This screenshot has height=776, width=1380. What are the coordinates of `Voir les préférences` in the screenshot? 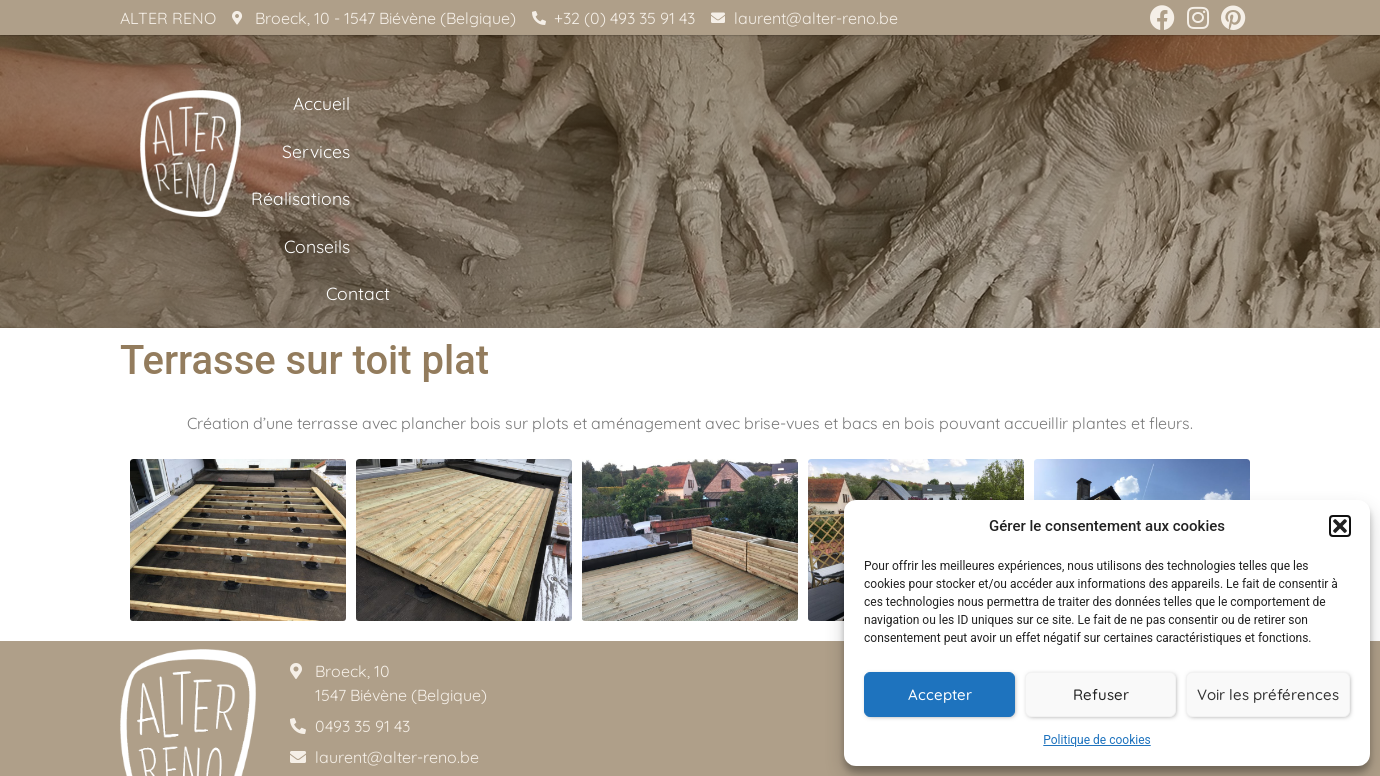 It's located at (1268, 694).